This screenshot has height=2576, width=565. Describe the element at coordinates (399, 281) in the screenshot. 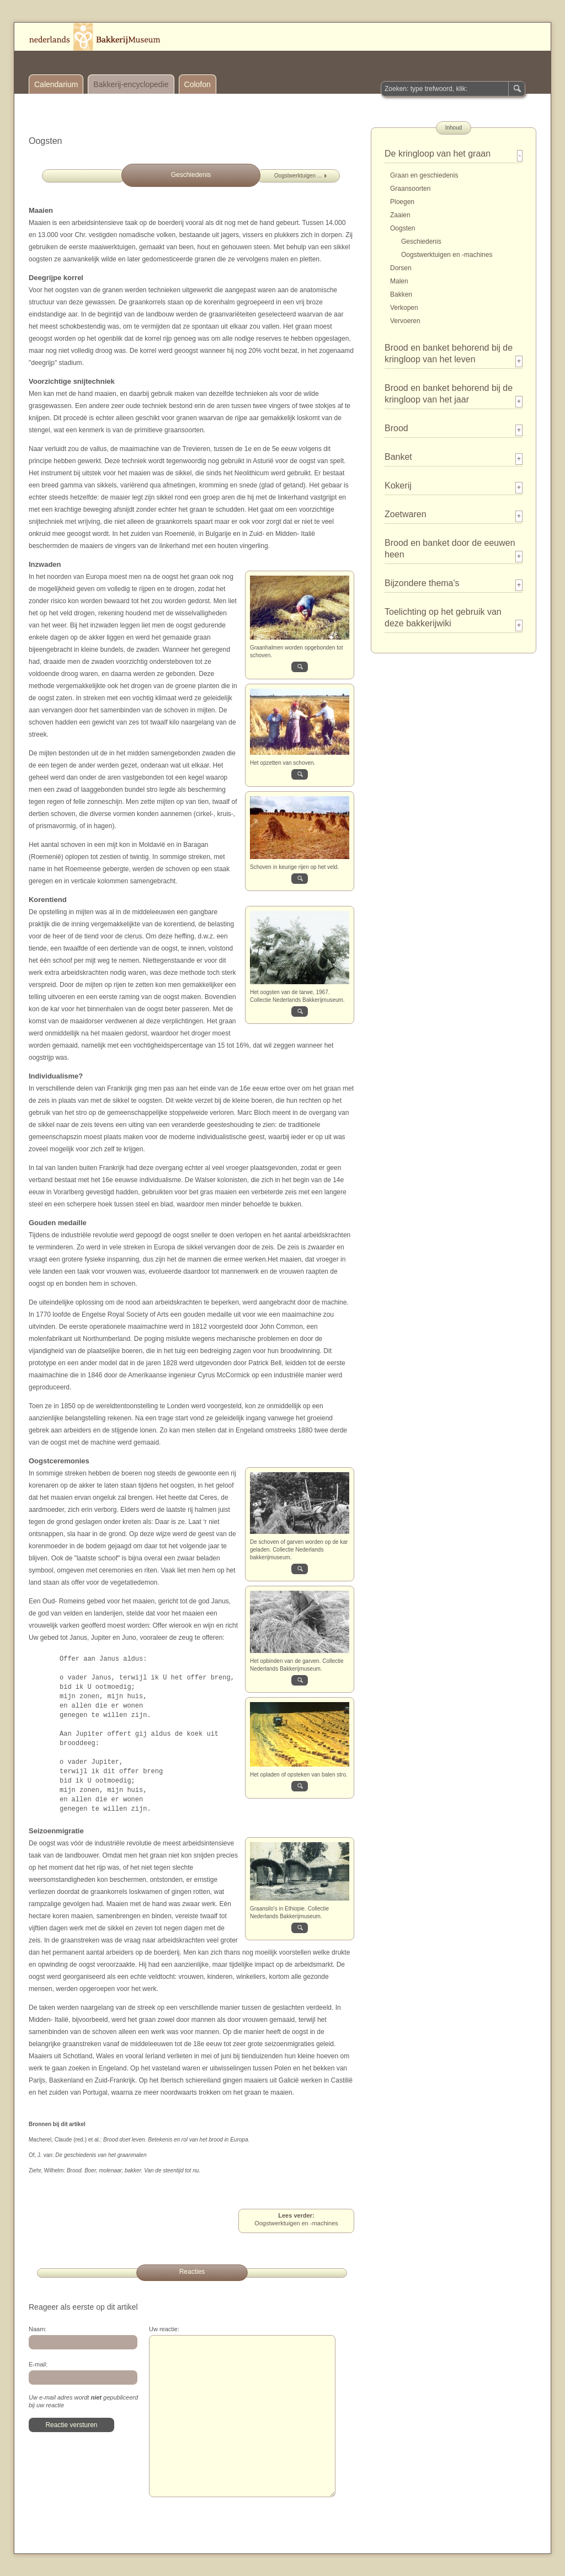

I see `Malen` at that location.